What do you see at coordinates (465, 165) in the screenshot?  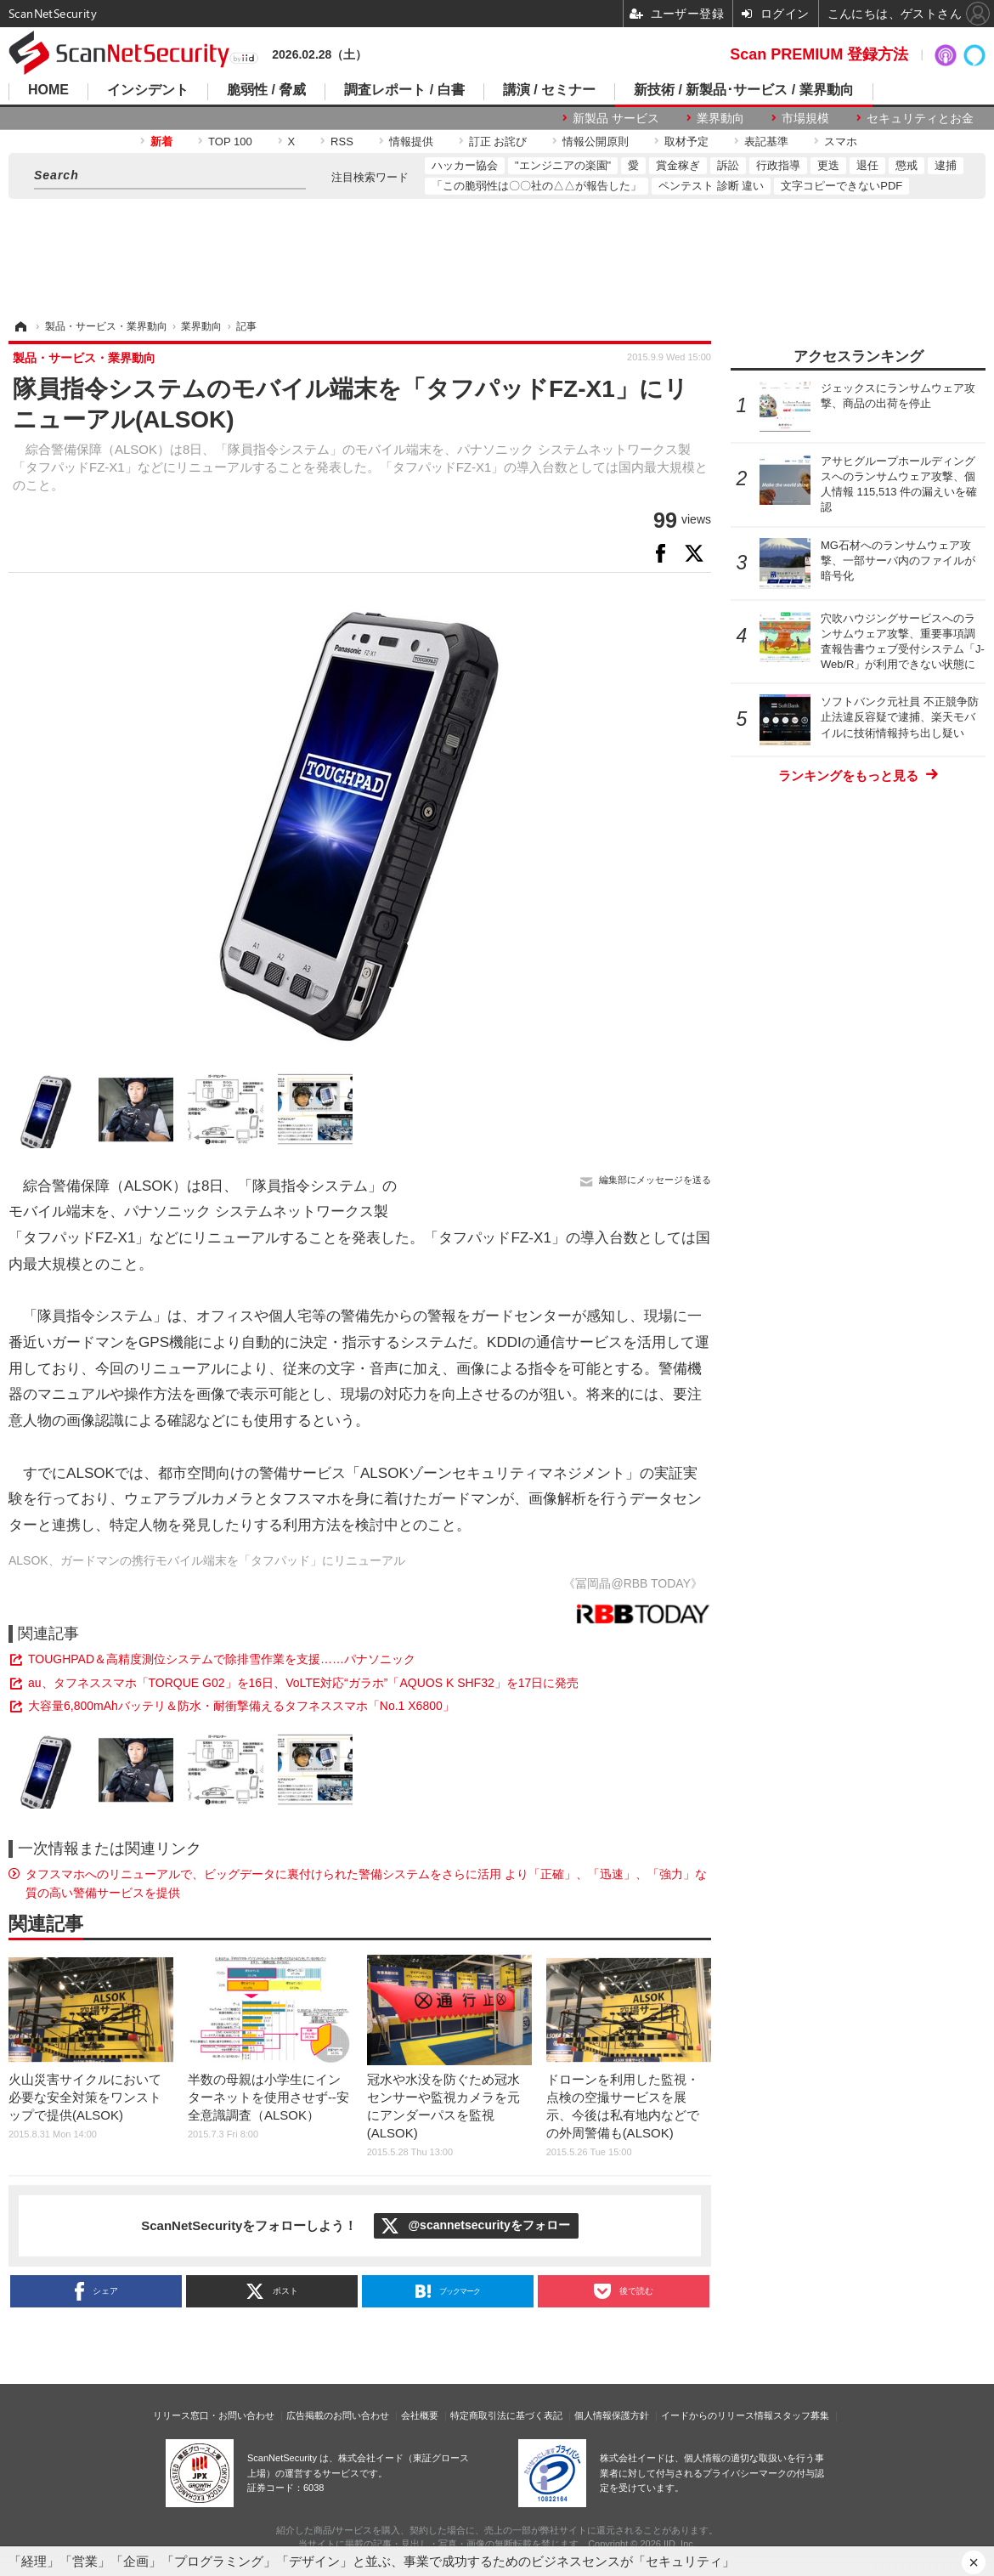 I see `ハッカー協会` at bounding box center [465, 165].